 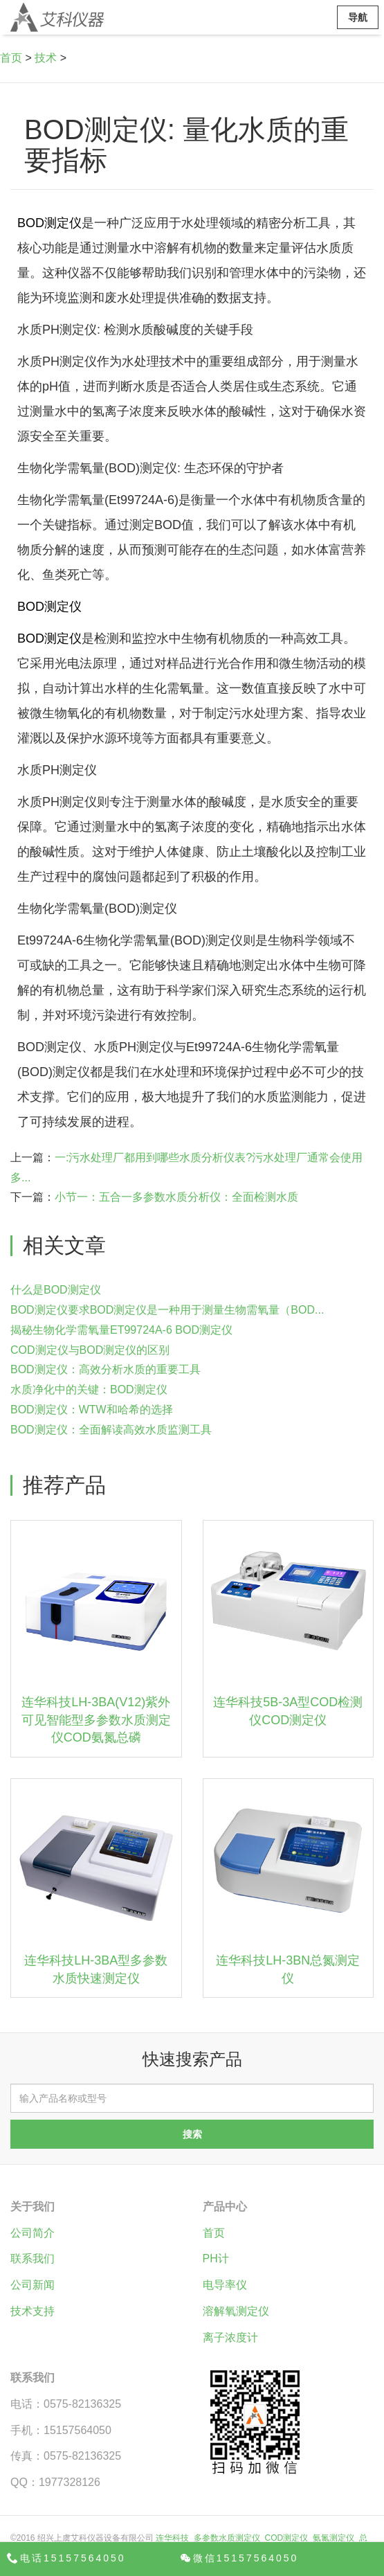 I want to click on BOD测定仪要求BOD测定仪是一种用于测量生物需氧量（BOD..., so click(x=167, y=1310).